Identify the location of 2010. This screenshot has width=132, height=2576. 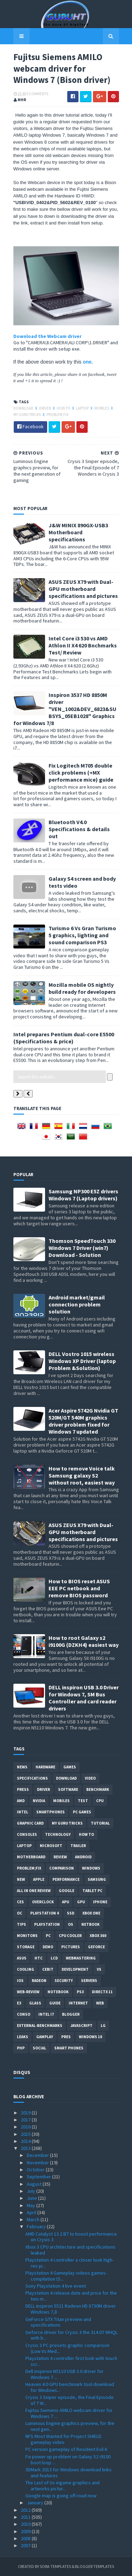
(26, 2524).